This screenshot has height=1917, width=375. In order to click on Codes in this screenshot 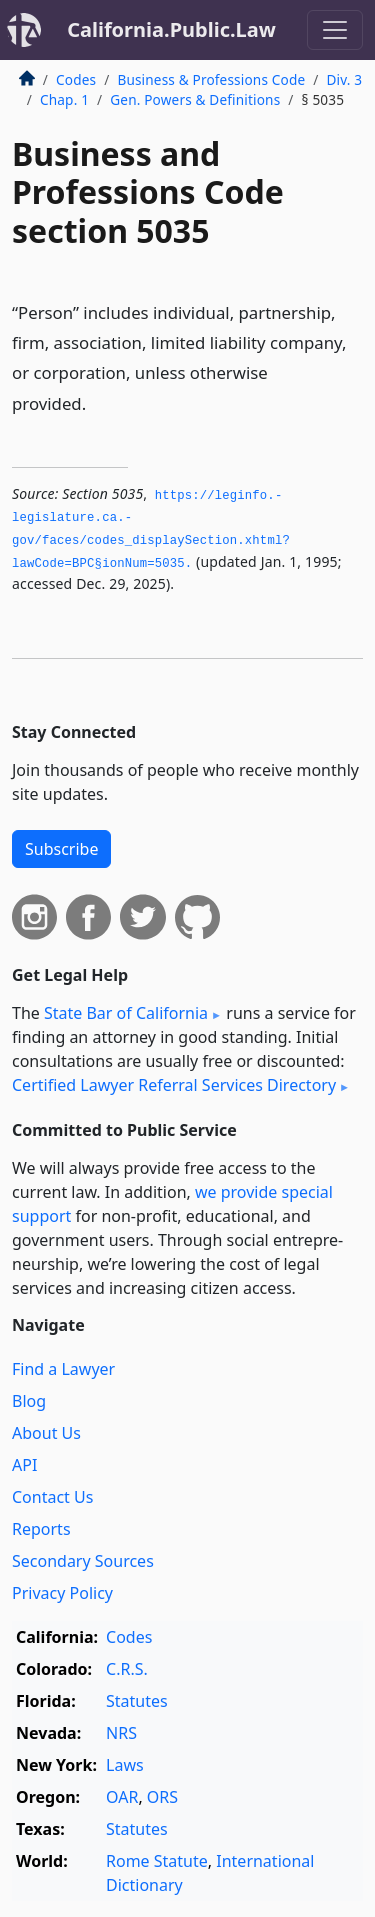, I will do `click(76, 79)`.